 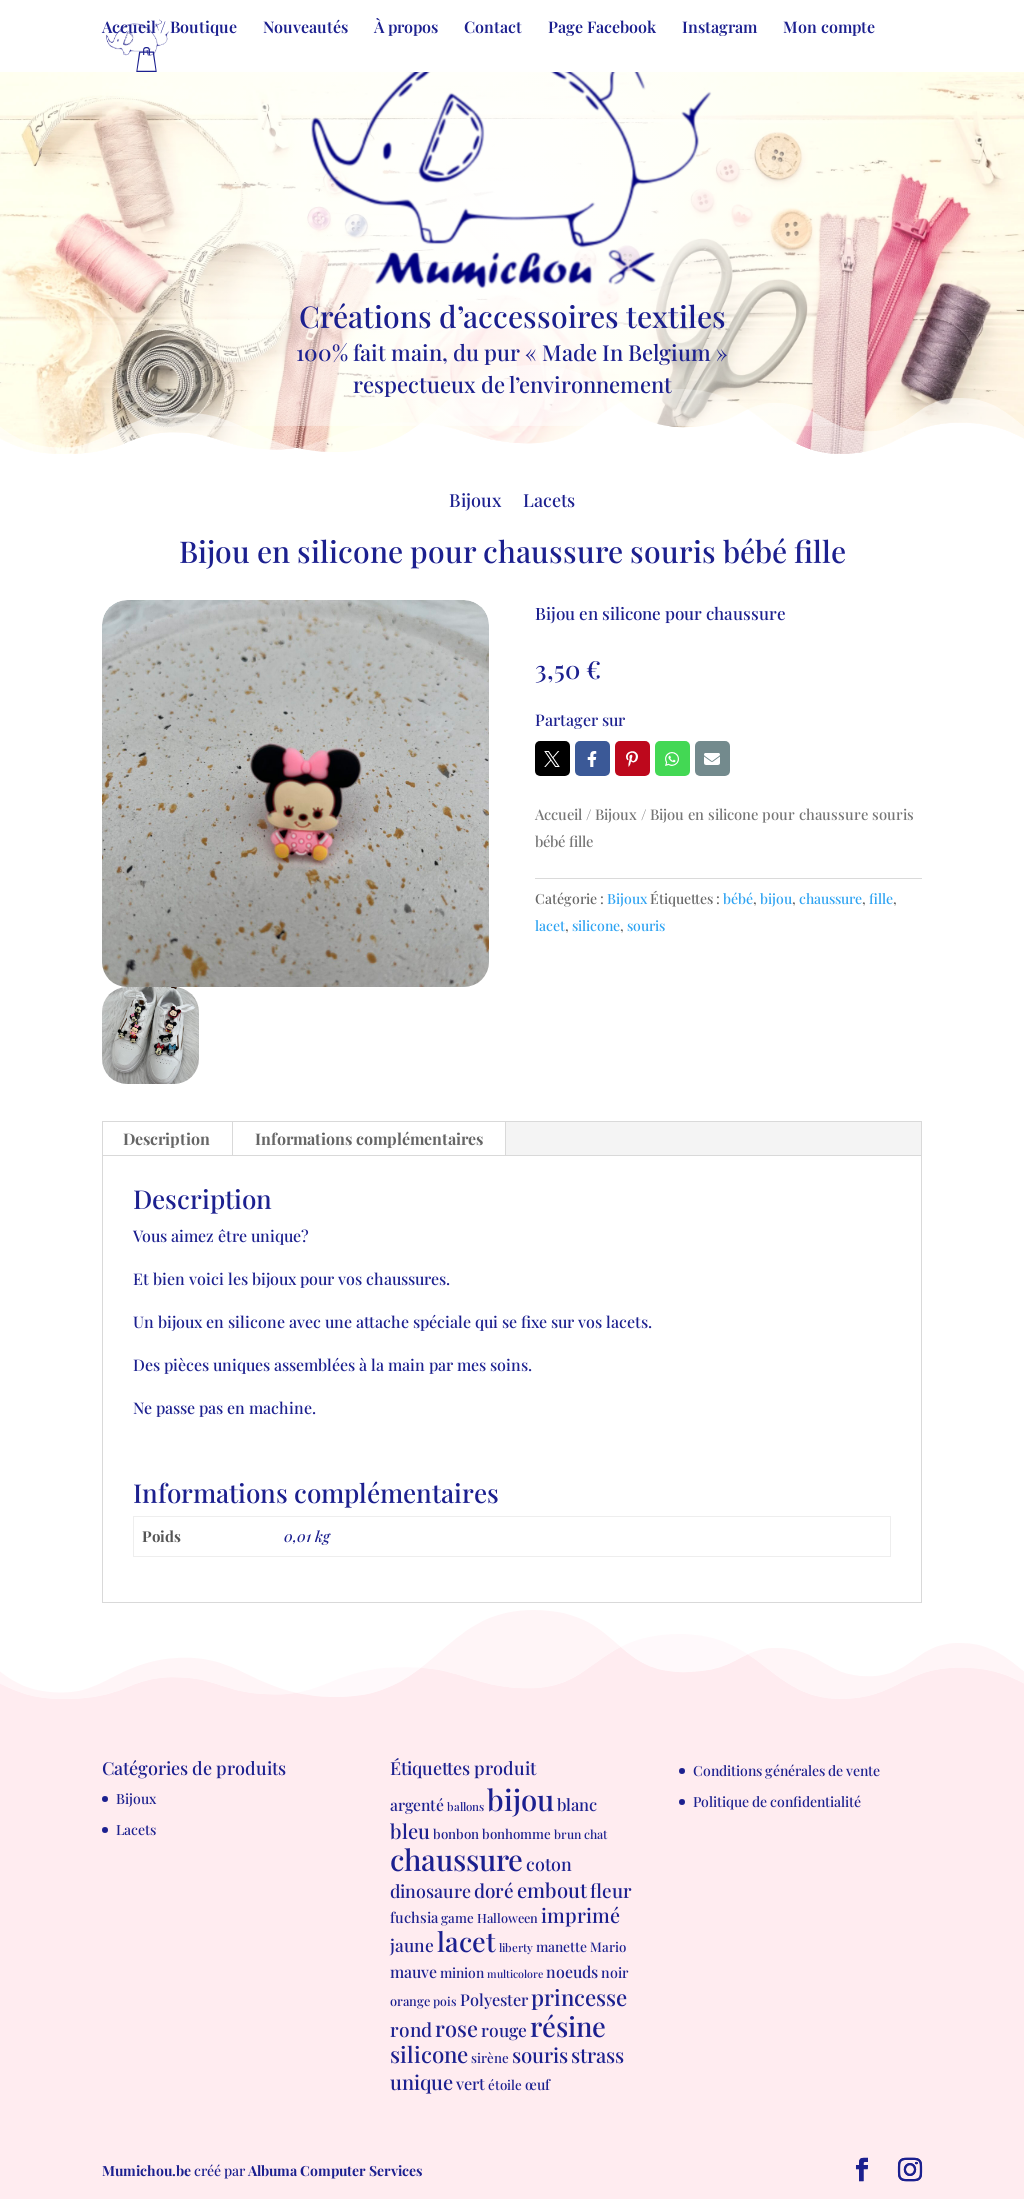 I want to click on strass [strass (40 produit)], so click(x=597, y=2054).